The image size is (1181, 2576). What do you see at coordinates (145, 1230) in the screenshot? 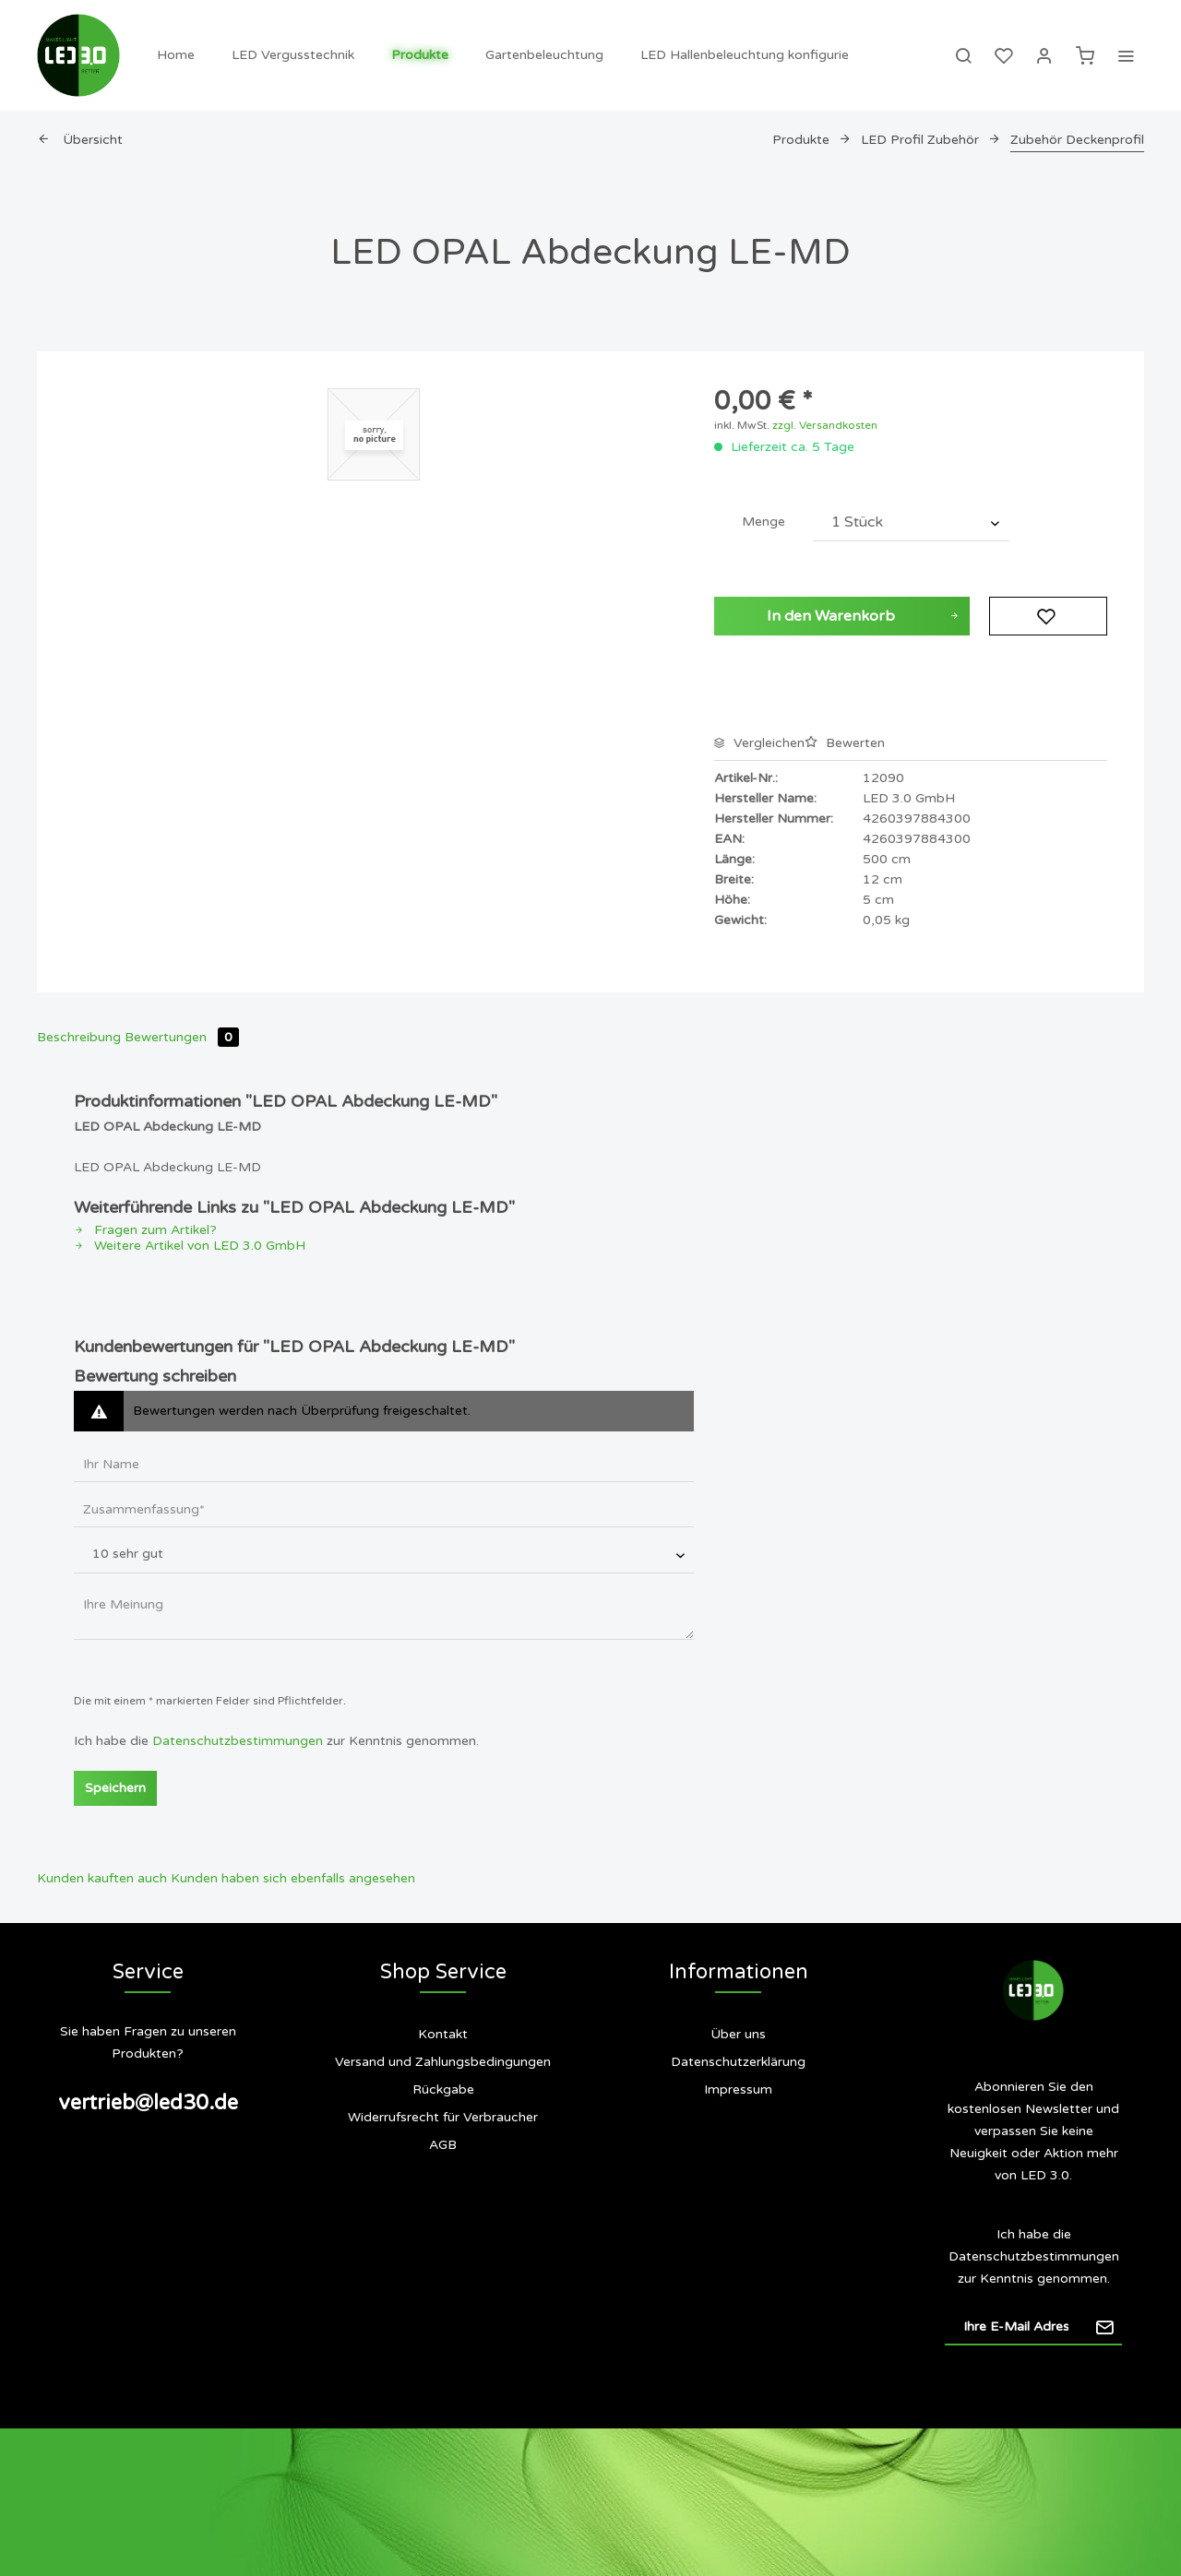
I see `Fragen zum Artikel?` at bounding box center [145, 1230].